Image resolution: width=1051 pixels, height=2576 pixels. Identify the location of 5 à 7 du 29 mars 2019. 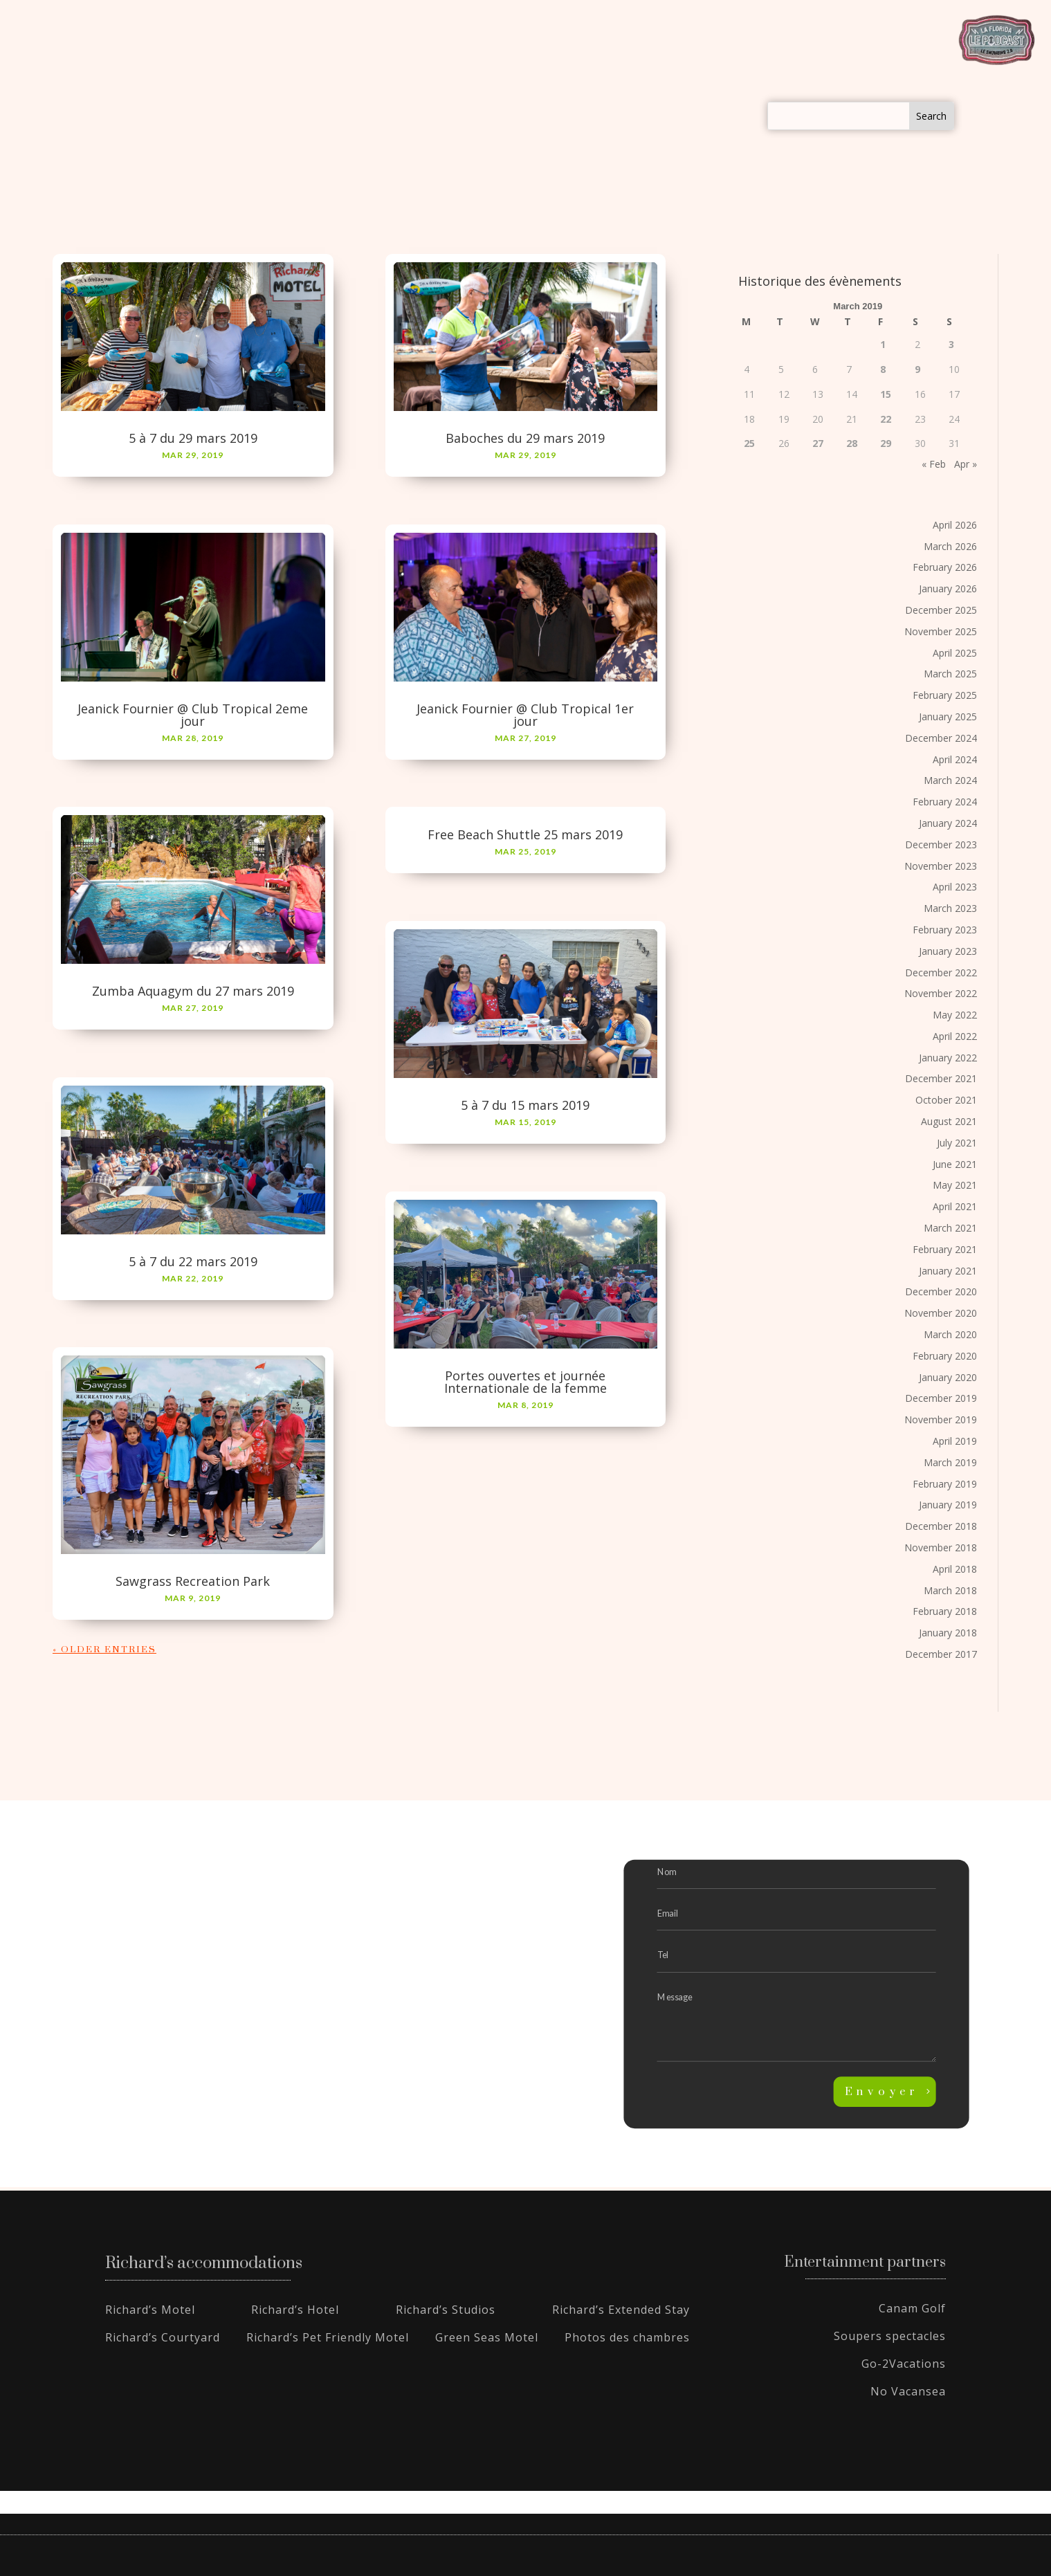
(193, 438).